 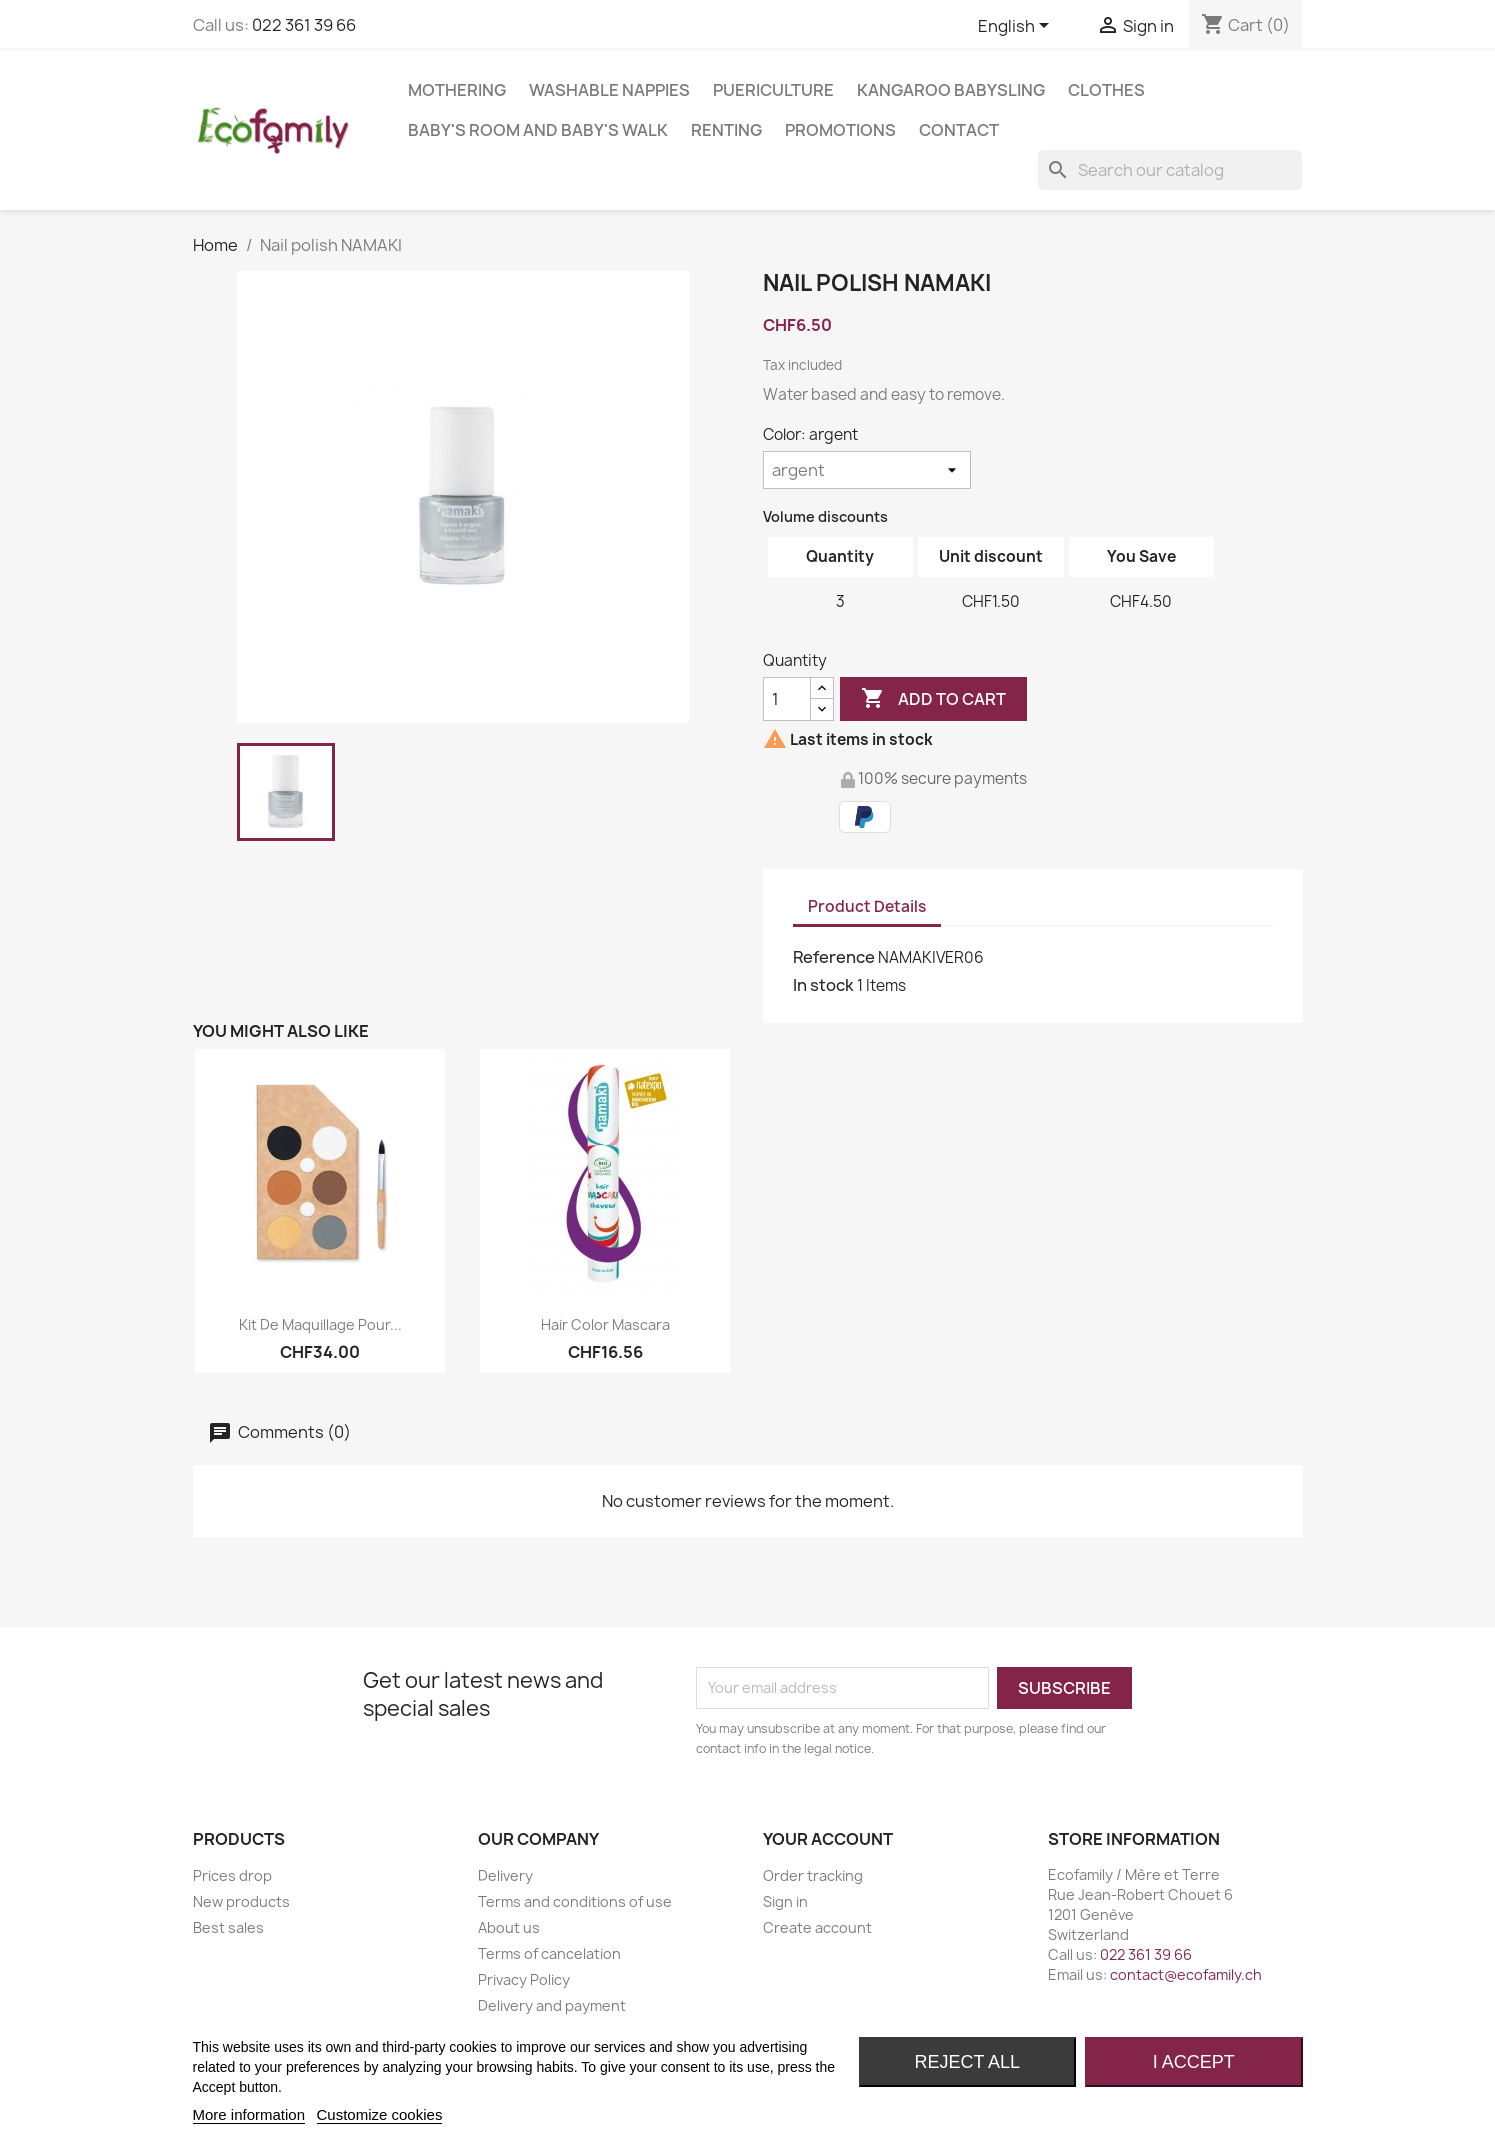 What do you see at coordinates (785, 1901) in the screenshot?
I see `Sign in` at bounding box center [785, 1901].